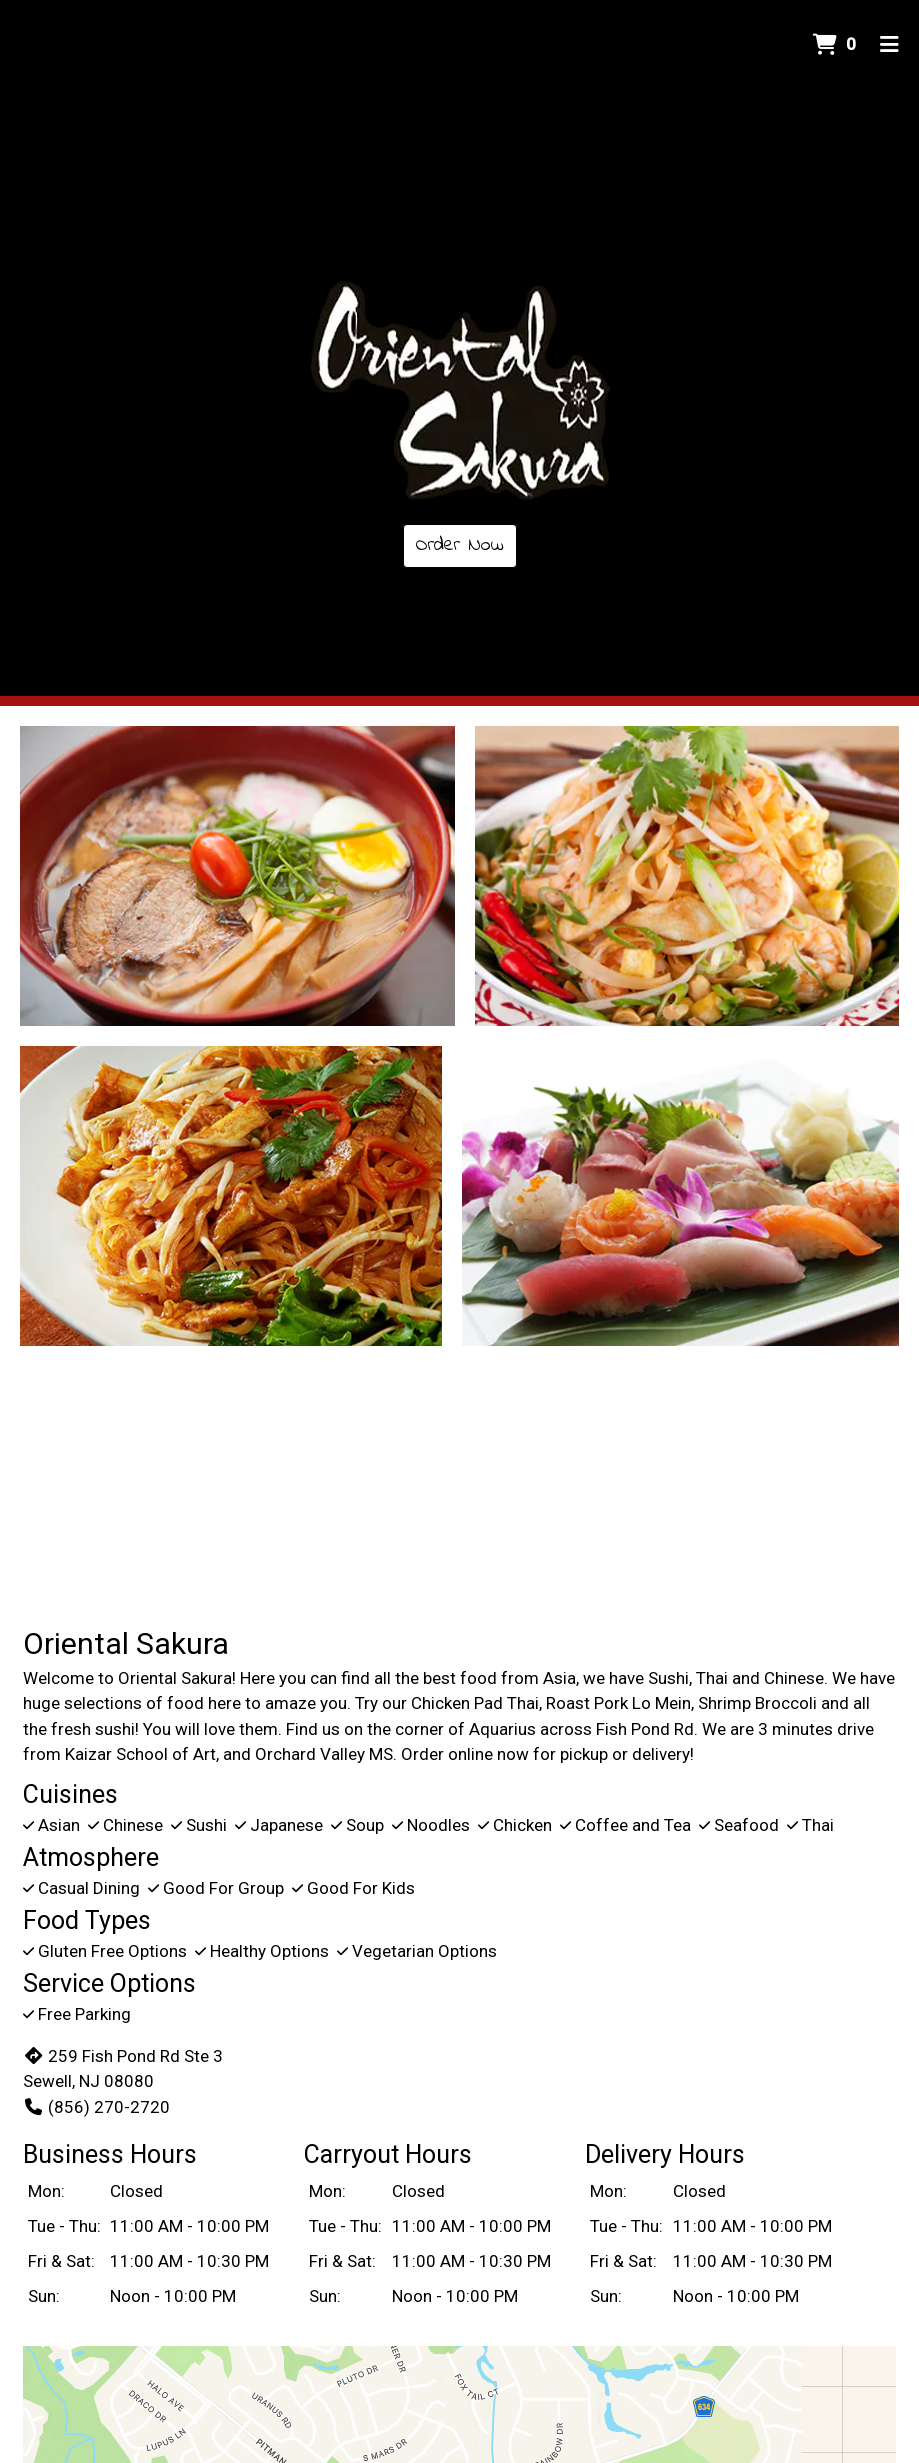 The image size is (919, 2463). I want to click on Order Now, so click(460, 545).